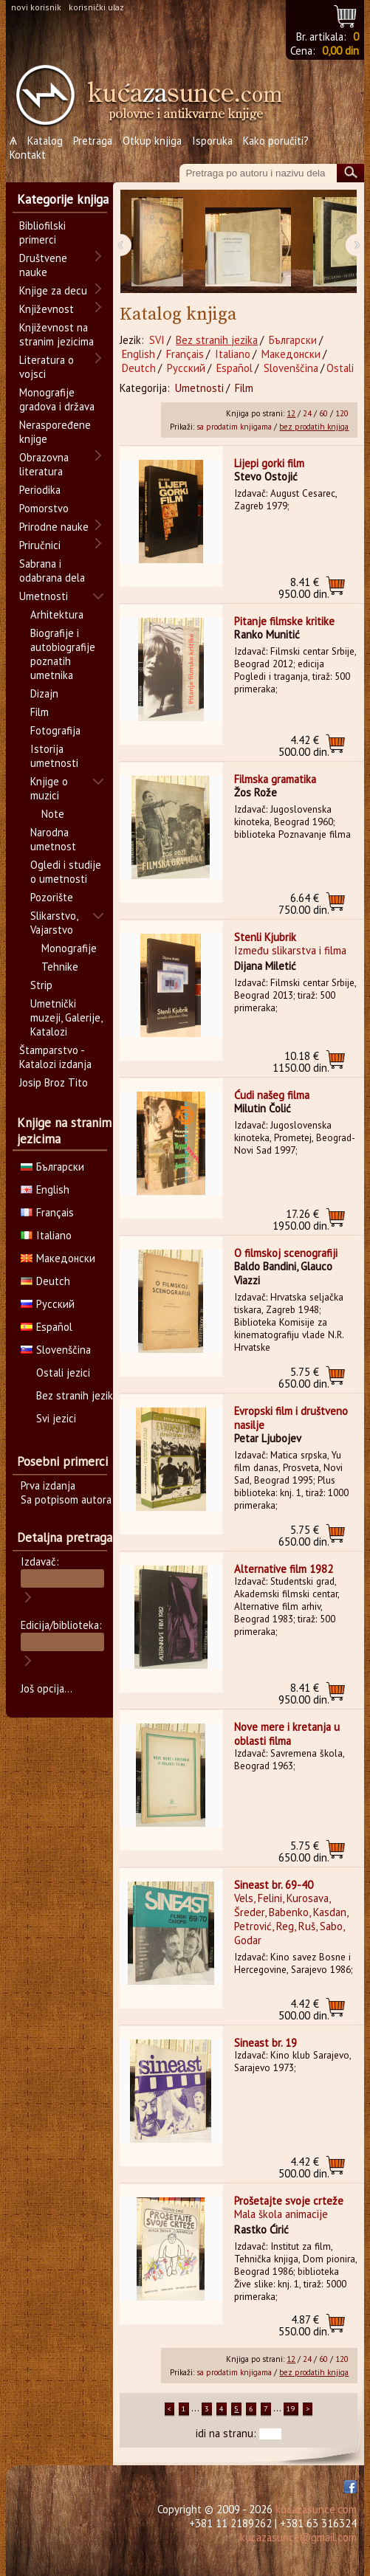 This screenshot has width=370, height=2576. I want to click on Književnost, so click(46, 309).